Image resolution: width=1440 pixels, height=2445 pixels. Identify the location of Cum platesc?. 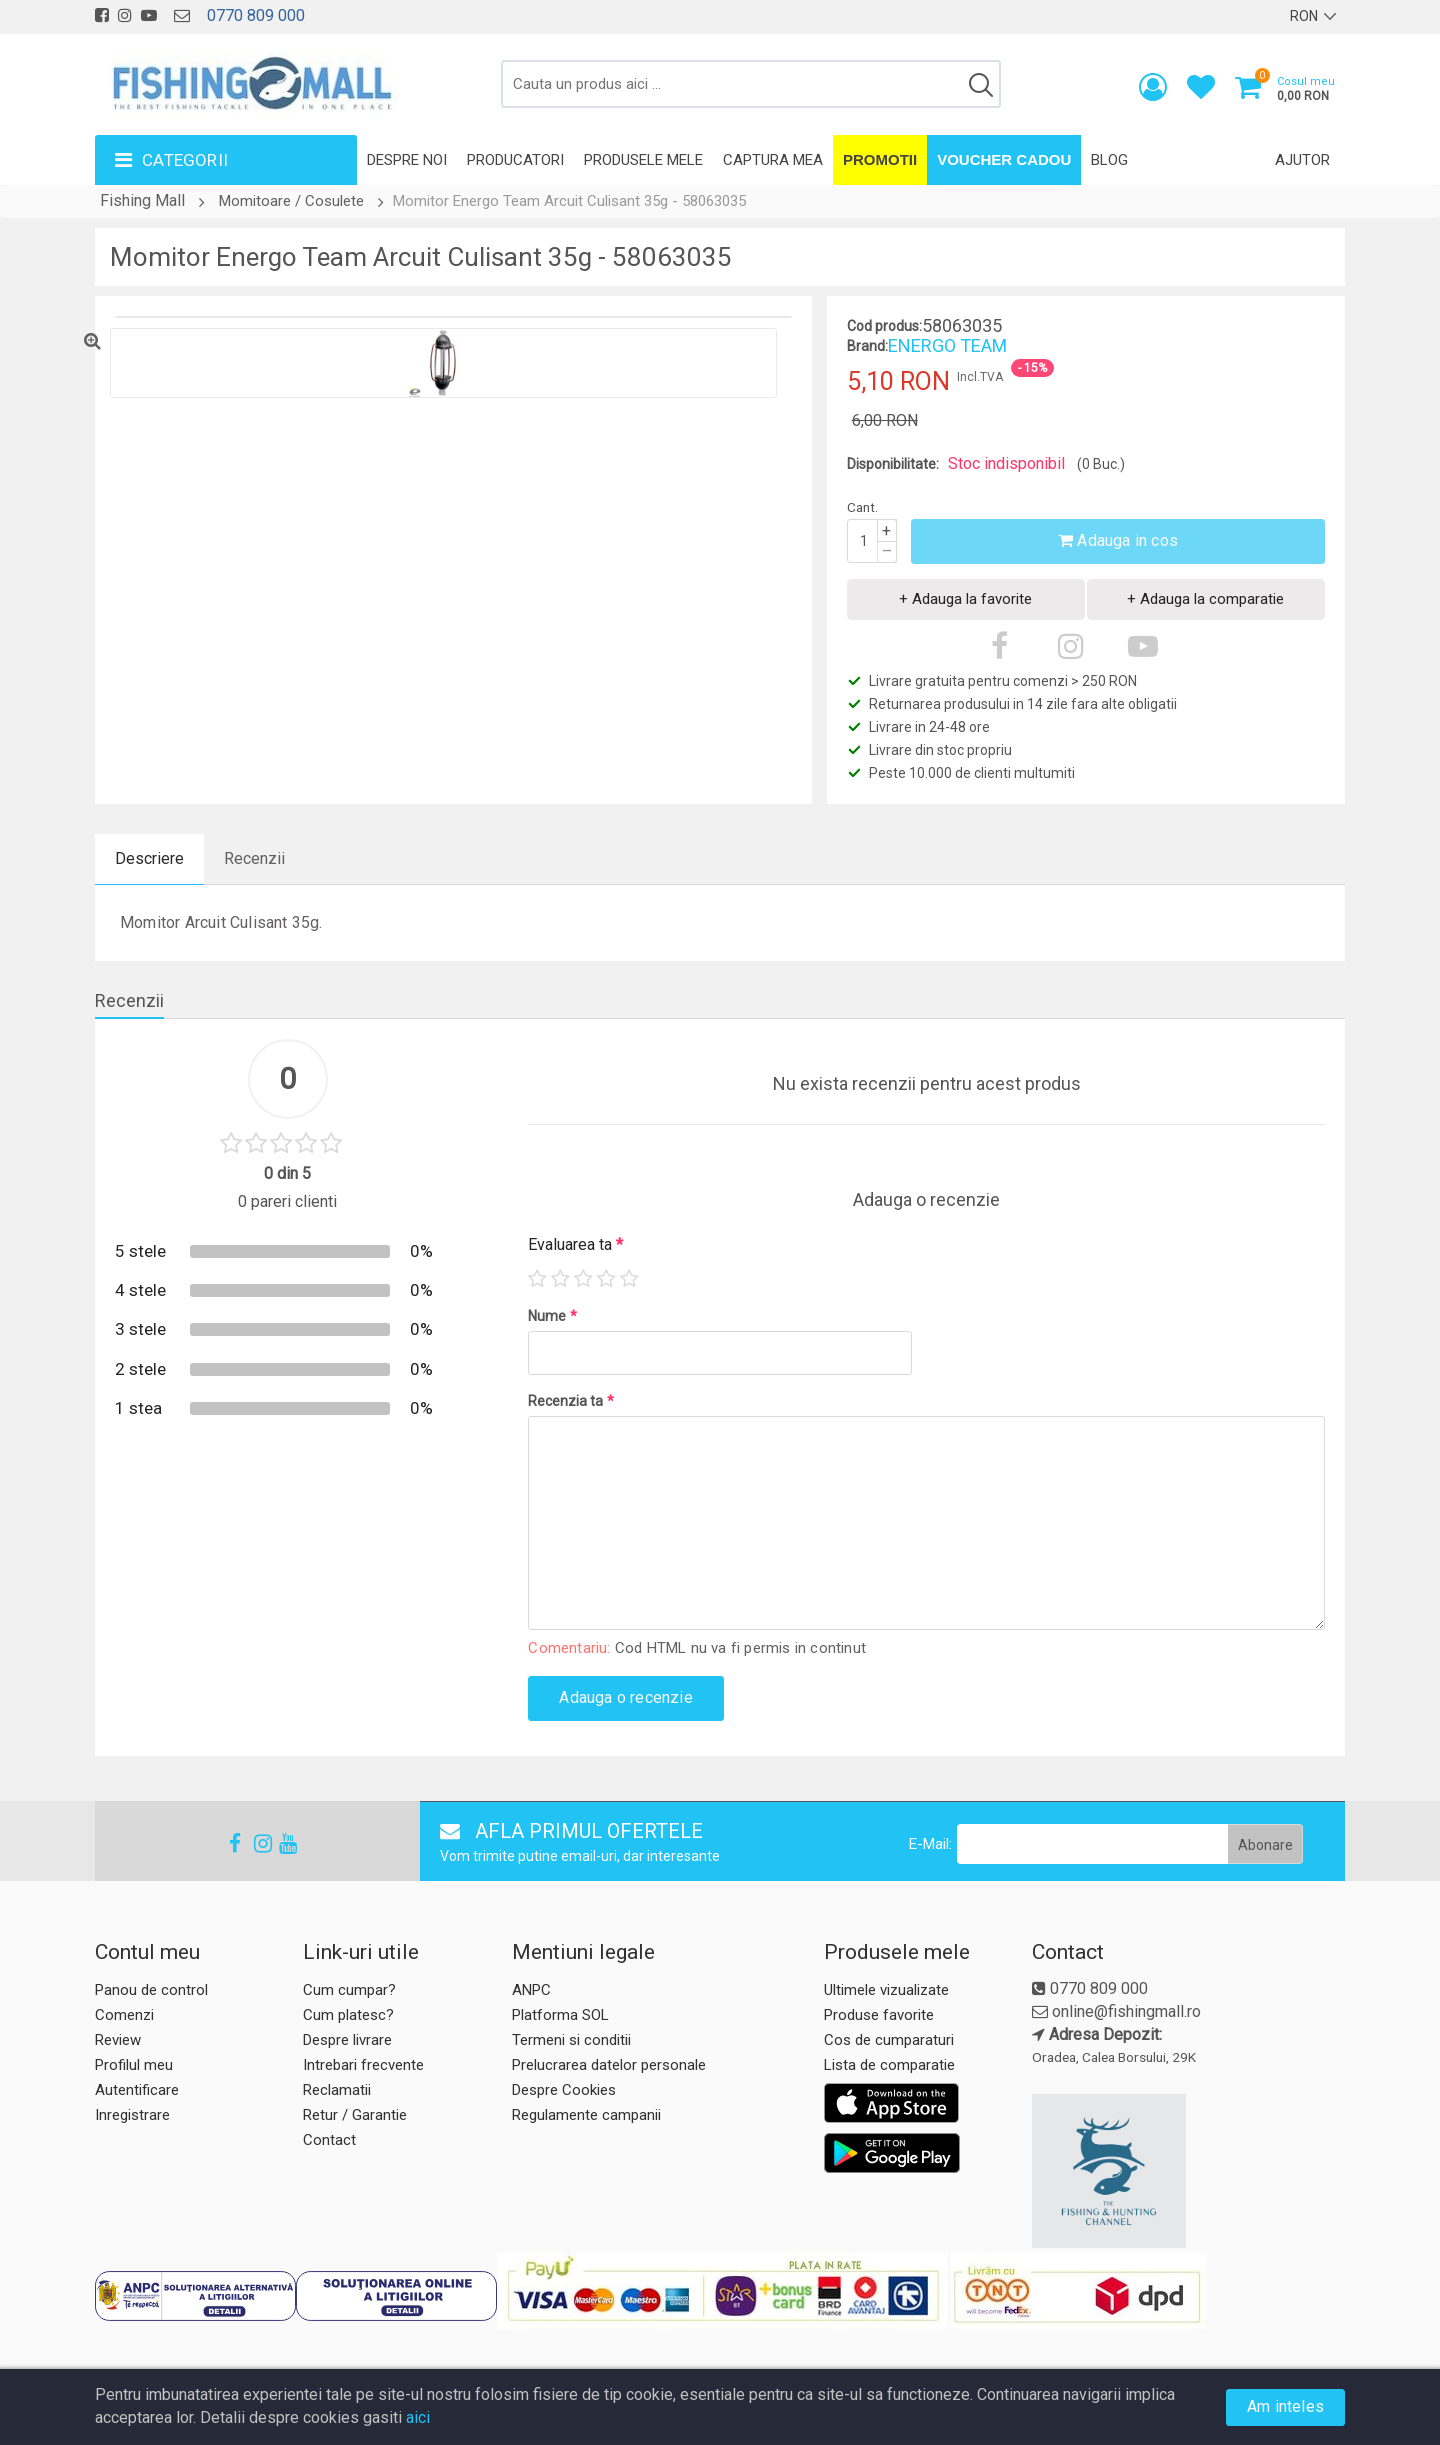
(348, 2015).